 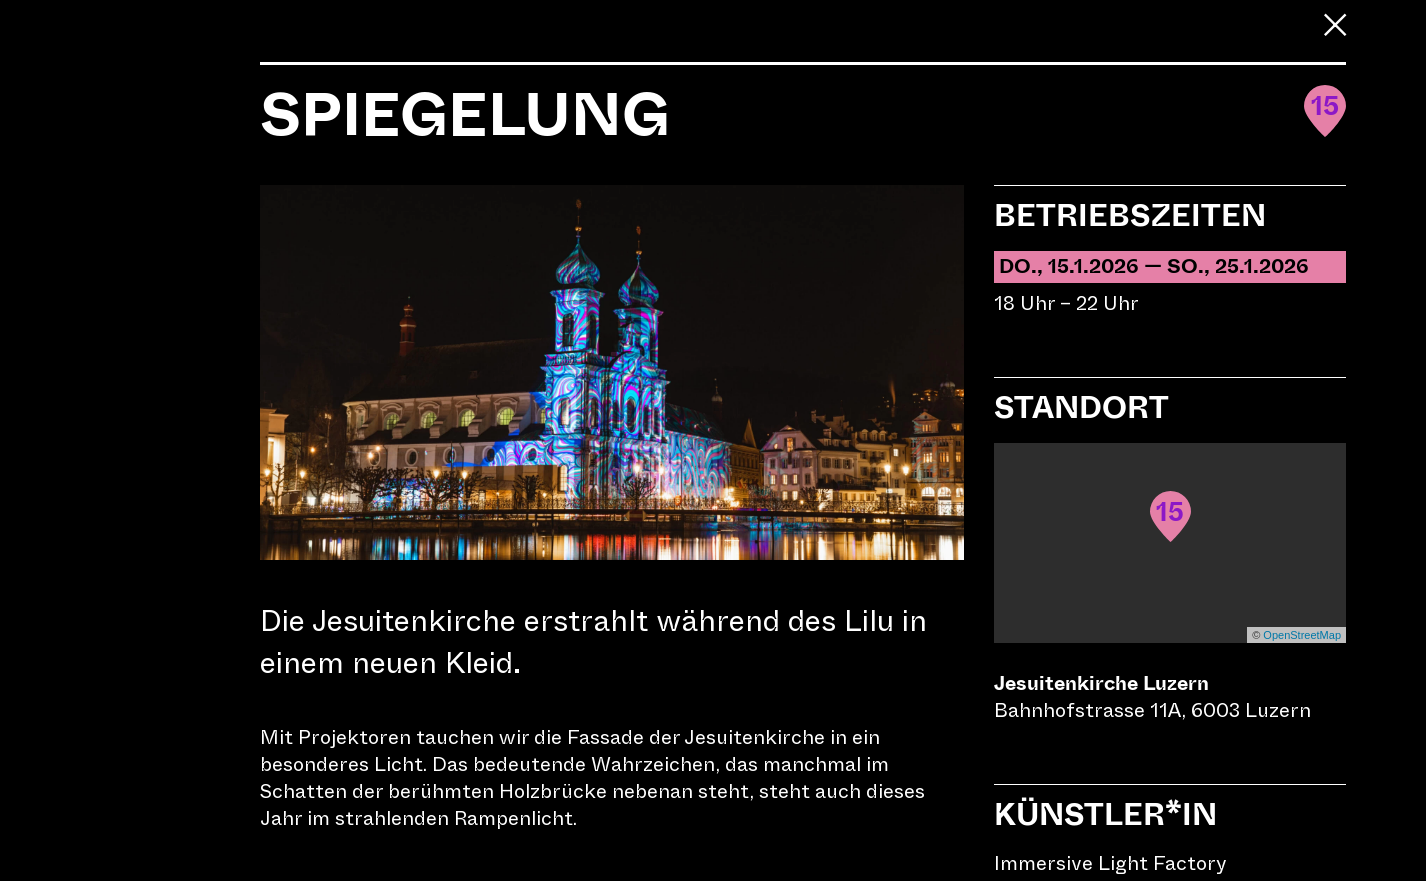 What do you see at coordinates (1302, 635) in the screenshot?
I see `OpenStreetMap` at bounding box center [1302, 635].